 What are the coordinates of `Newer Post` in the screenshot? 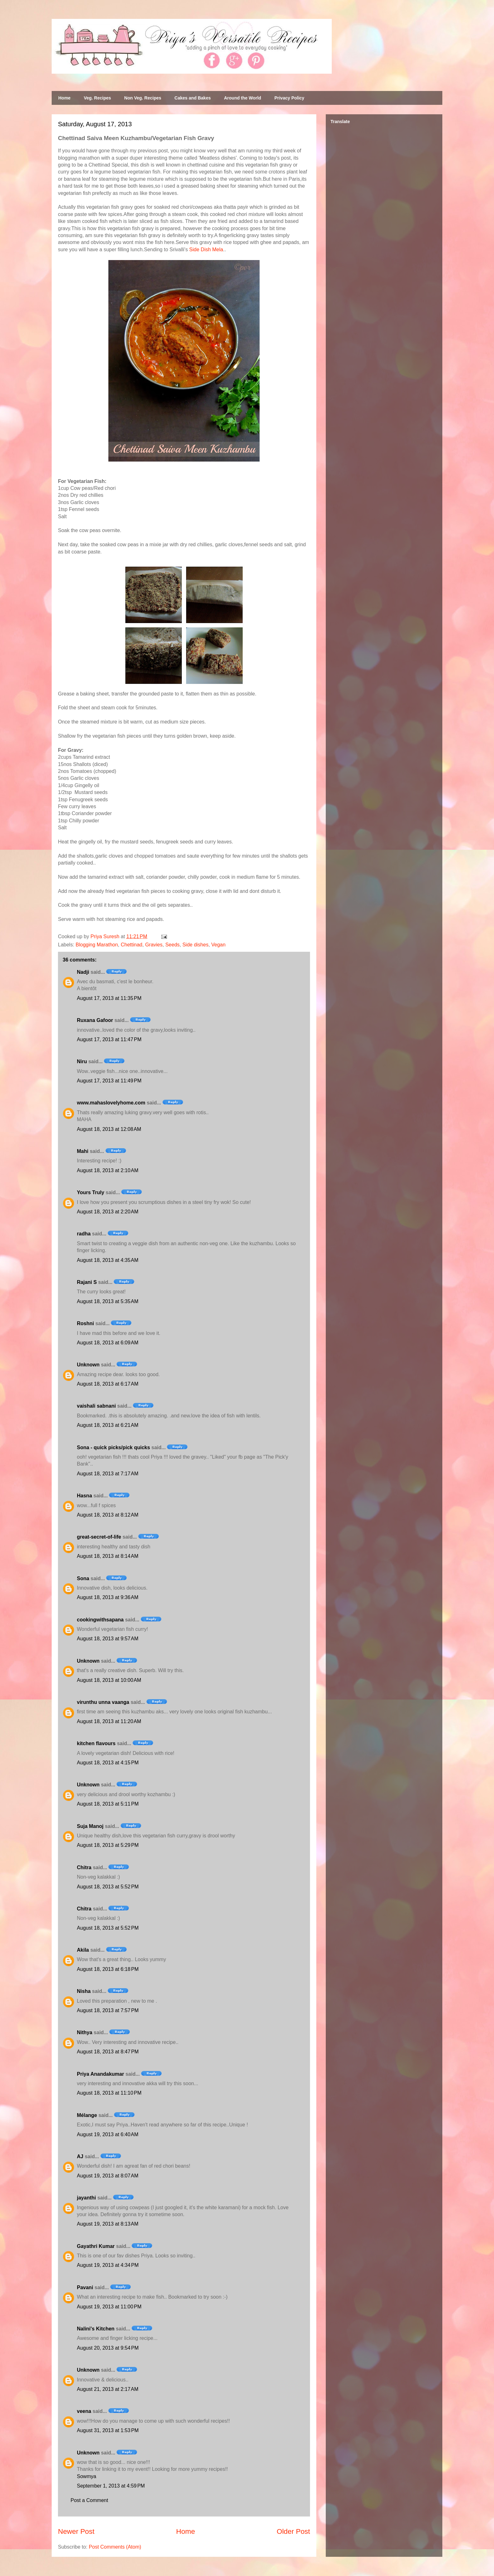 It's located at (76, 2531).